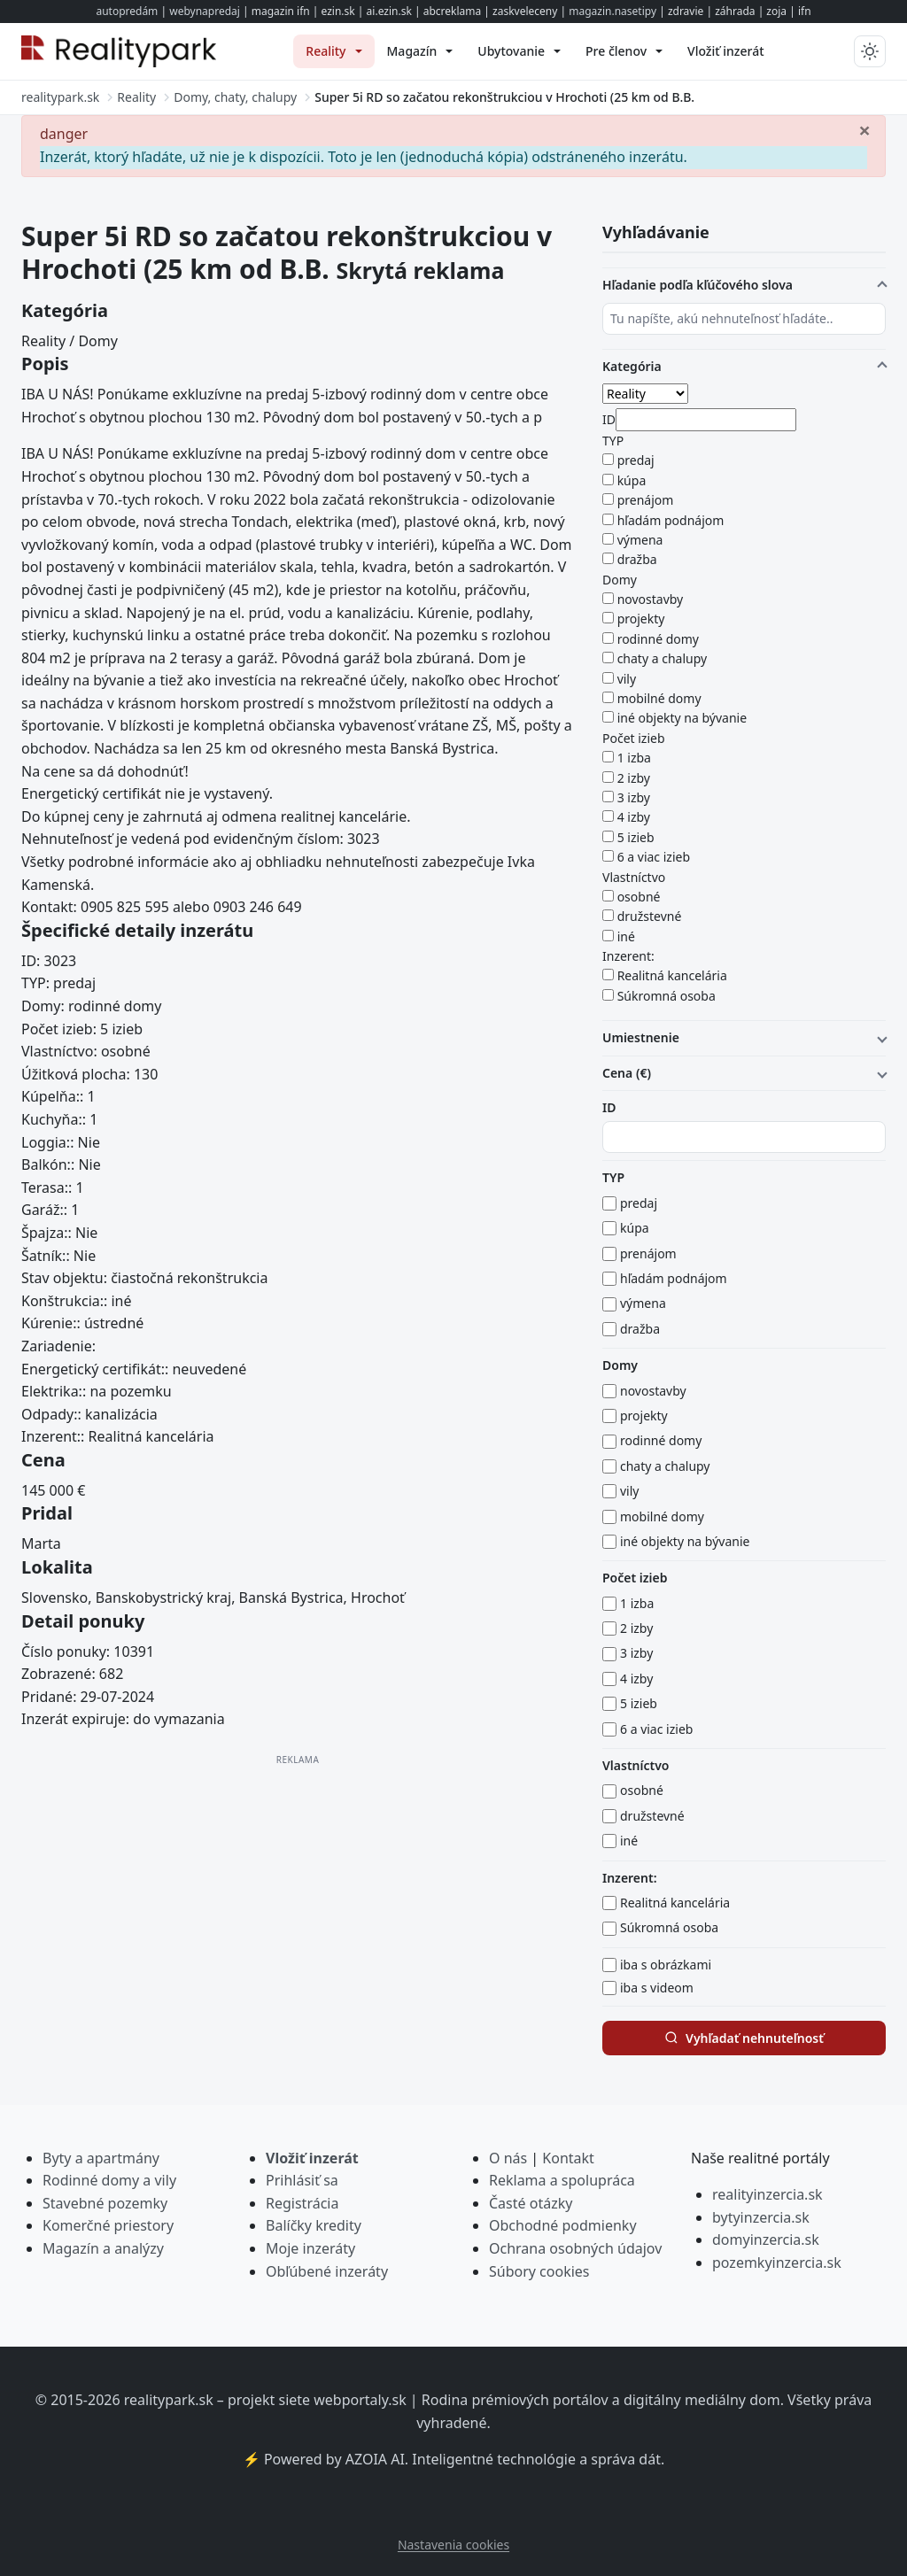 The width and height of the screenshot is (907, 2576). I want to click on Rodinné domy a vily, so click(109, 2180).